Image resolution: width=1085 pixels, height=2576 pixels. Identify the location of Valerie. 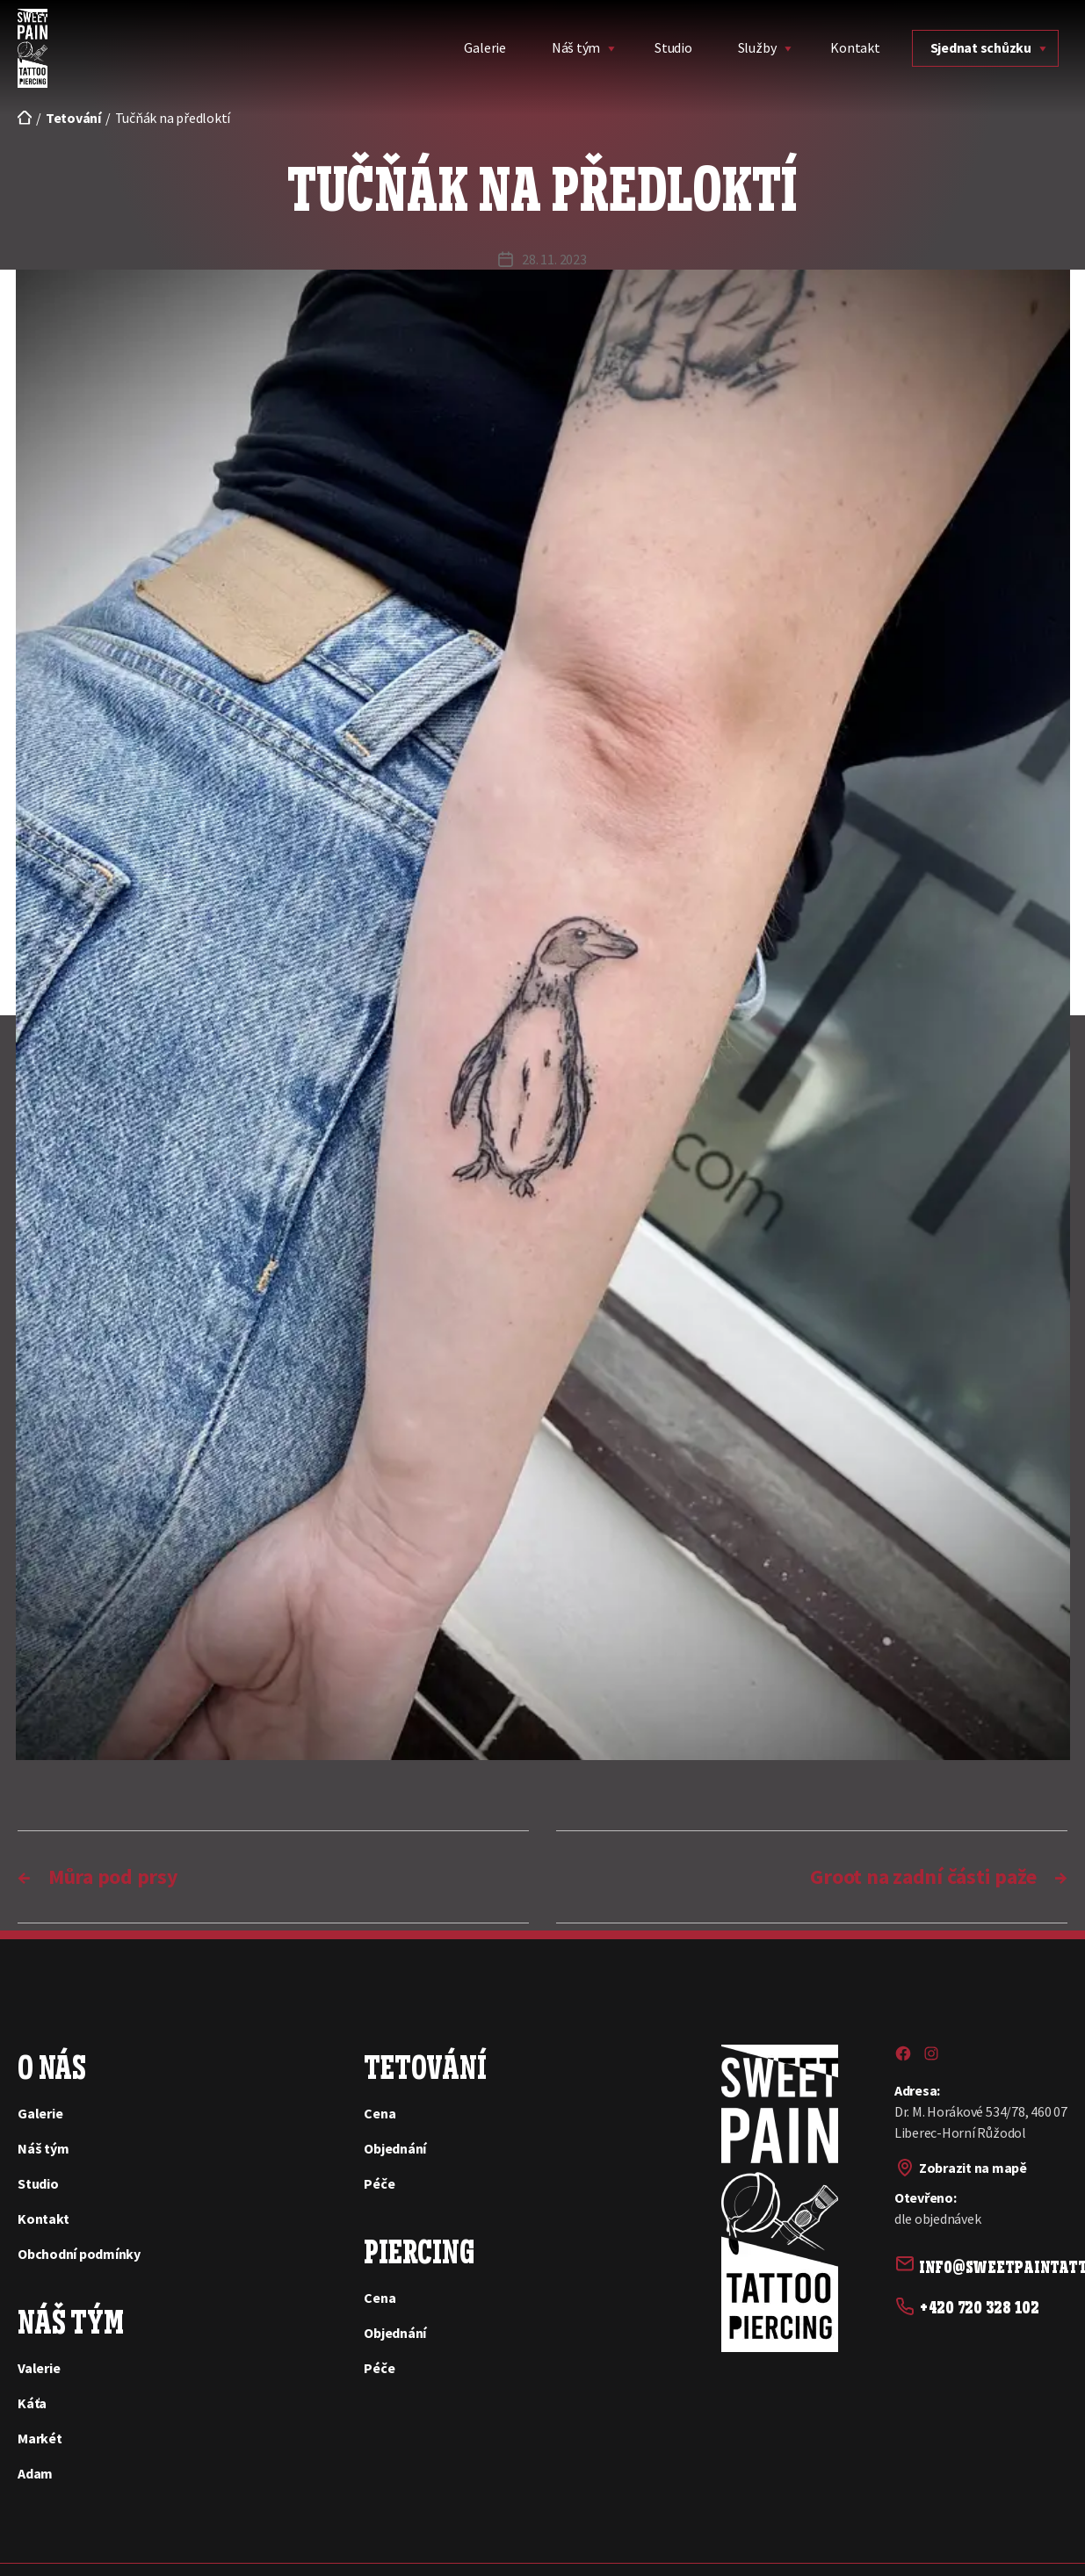
(39, 2368).